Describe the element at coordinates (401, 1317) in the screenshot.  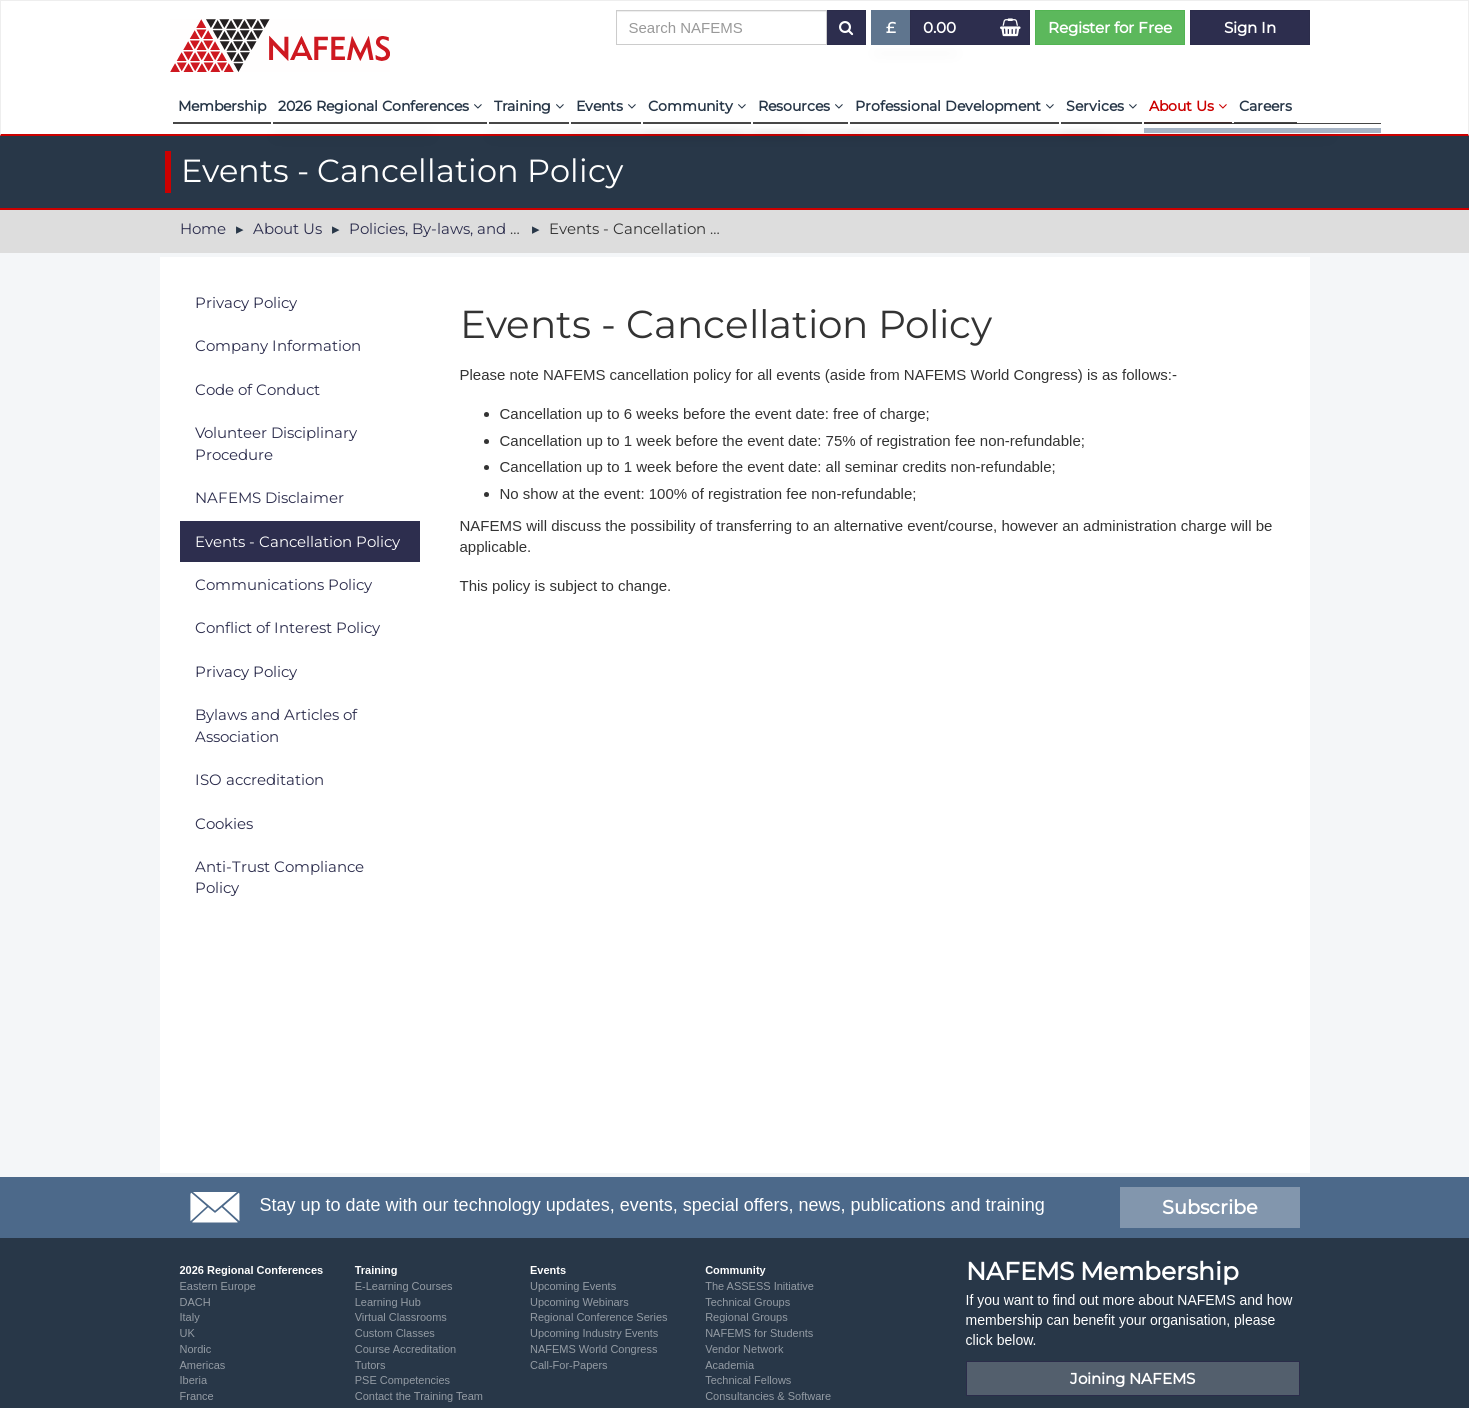
I see `Virtual Classrooms` at that location.